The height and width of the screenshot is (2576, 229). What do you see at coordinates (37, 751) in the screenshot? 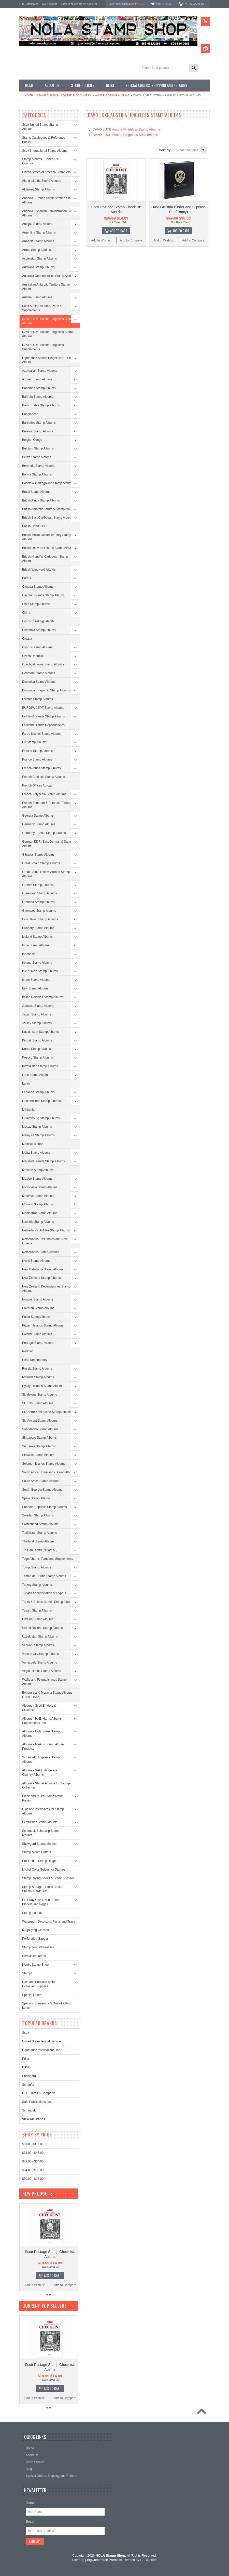
I see `Finland Stamp Albums` at bounding box center [37, 751].